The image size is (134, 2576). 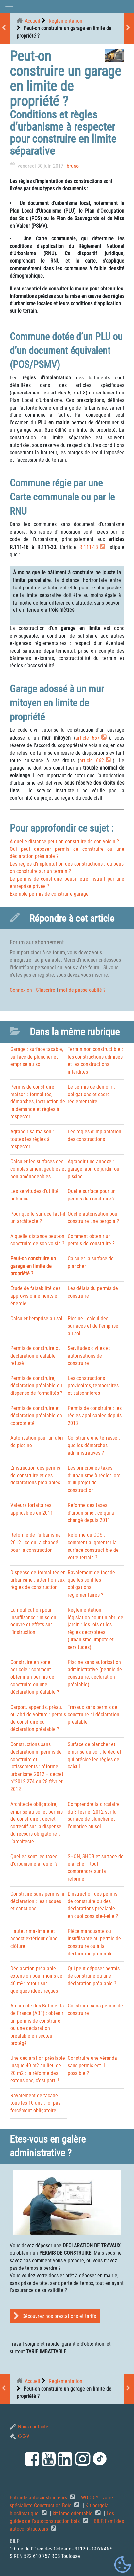 What do you see at coordinates (73, 166) in the screenshot?
I see `bruno` at bounding box center [73, 166].